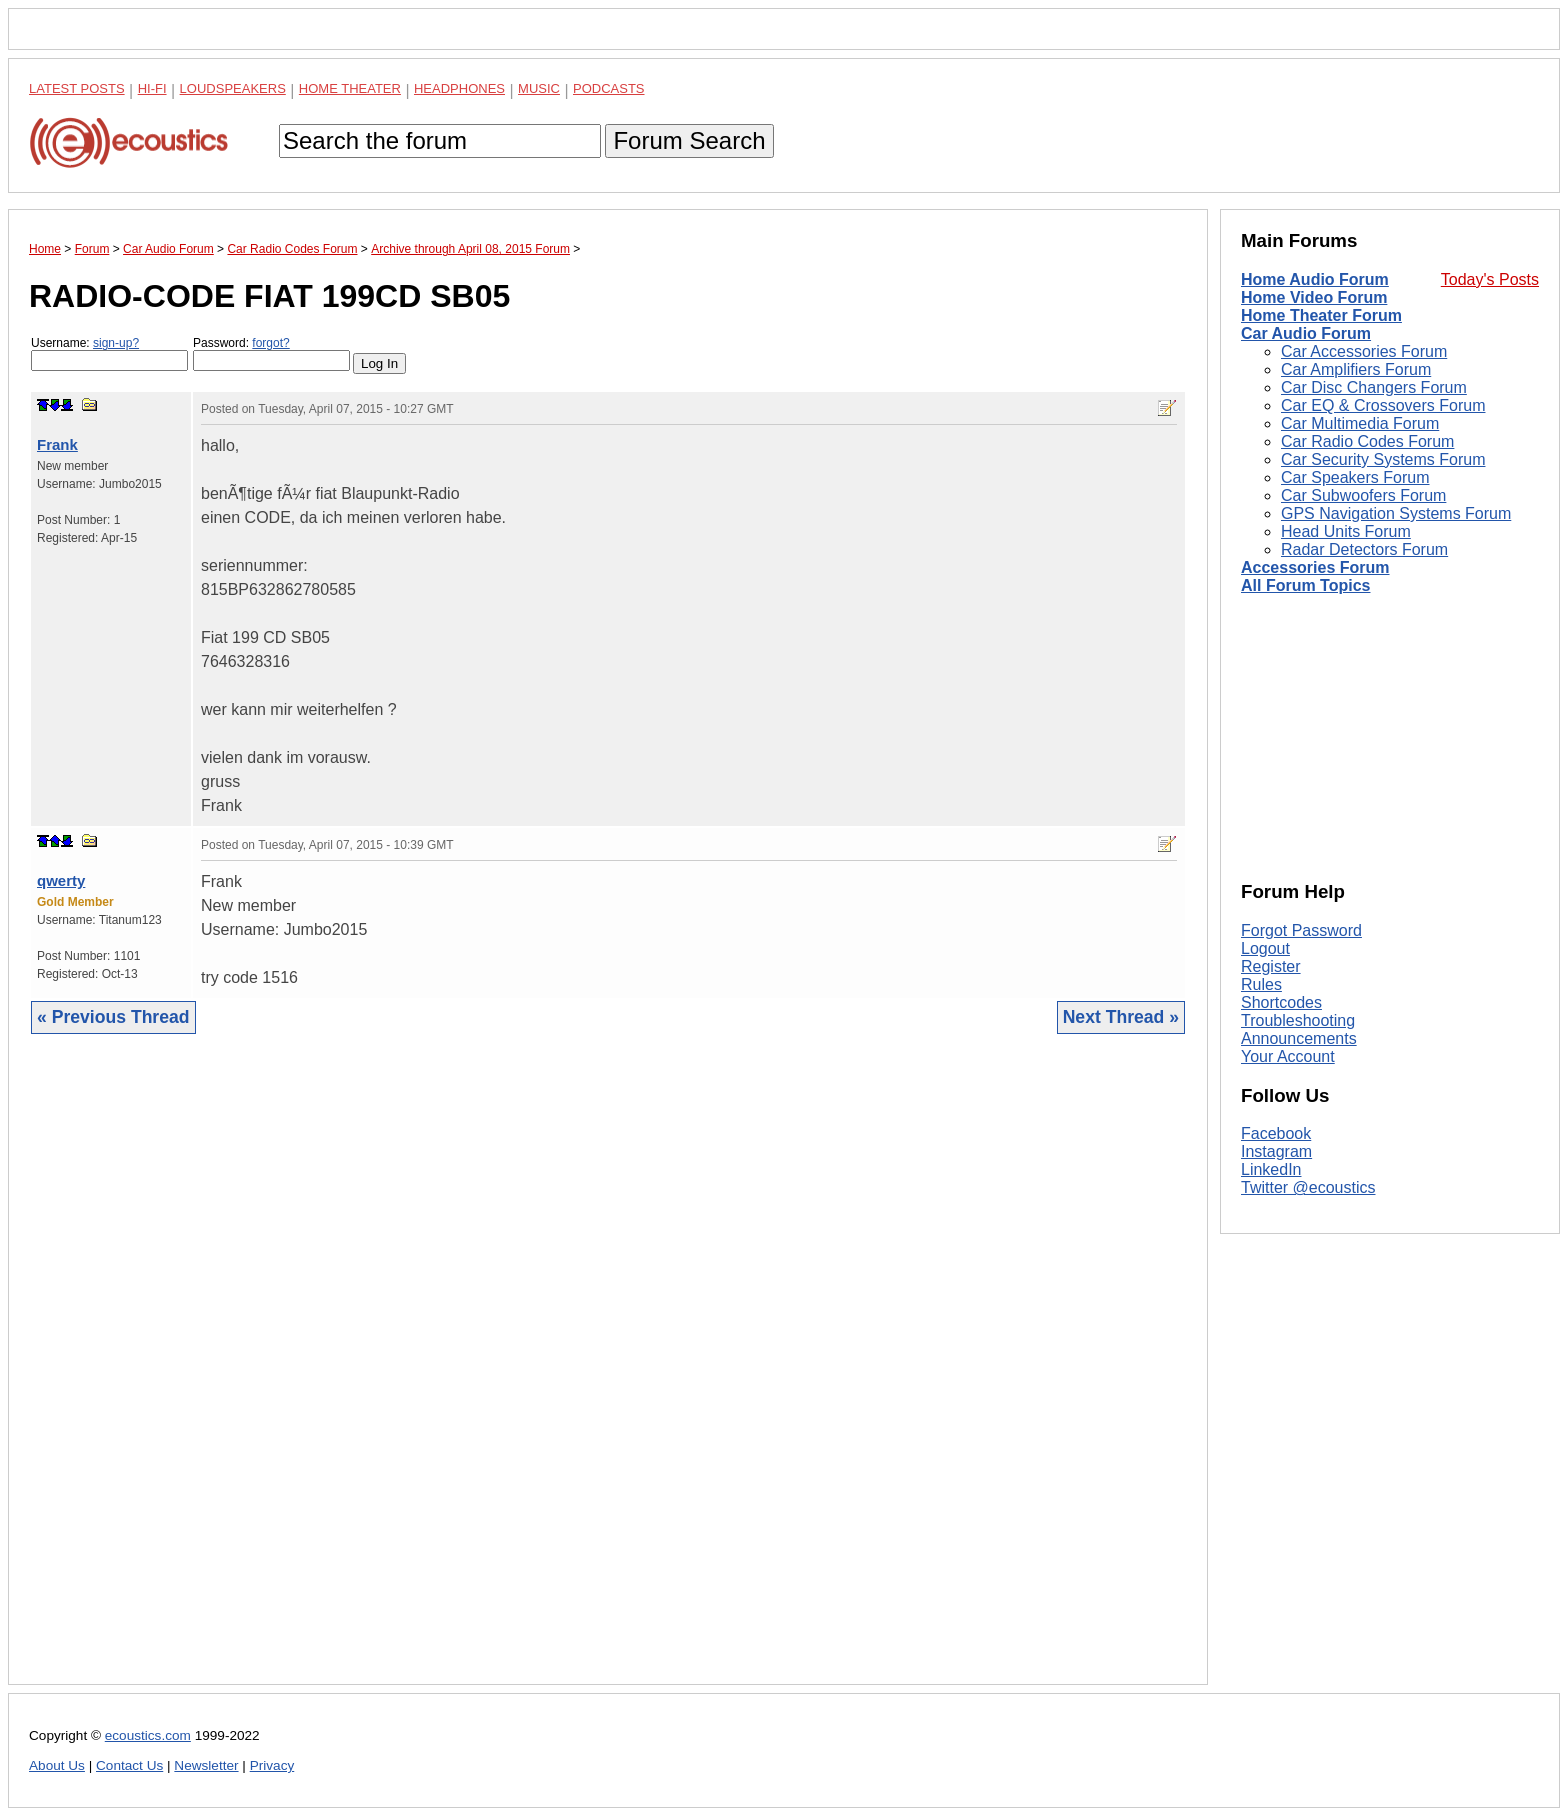 This screenshot has height=1816, width=1568. I want to click on Forgot Password, so click(1301, 930).